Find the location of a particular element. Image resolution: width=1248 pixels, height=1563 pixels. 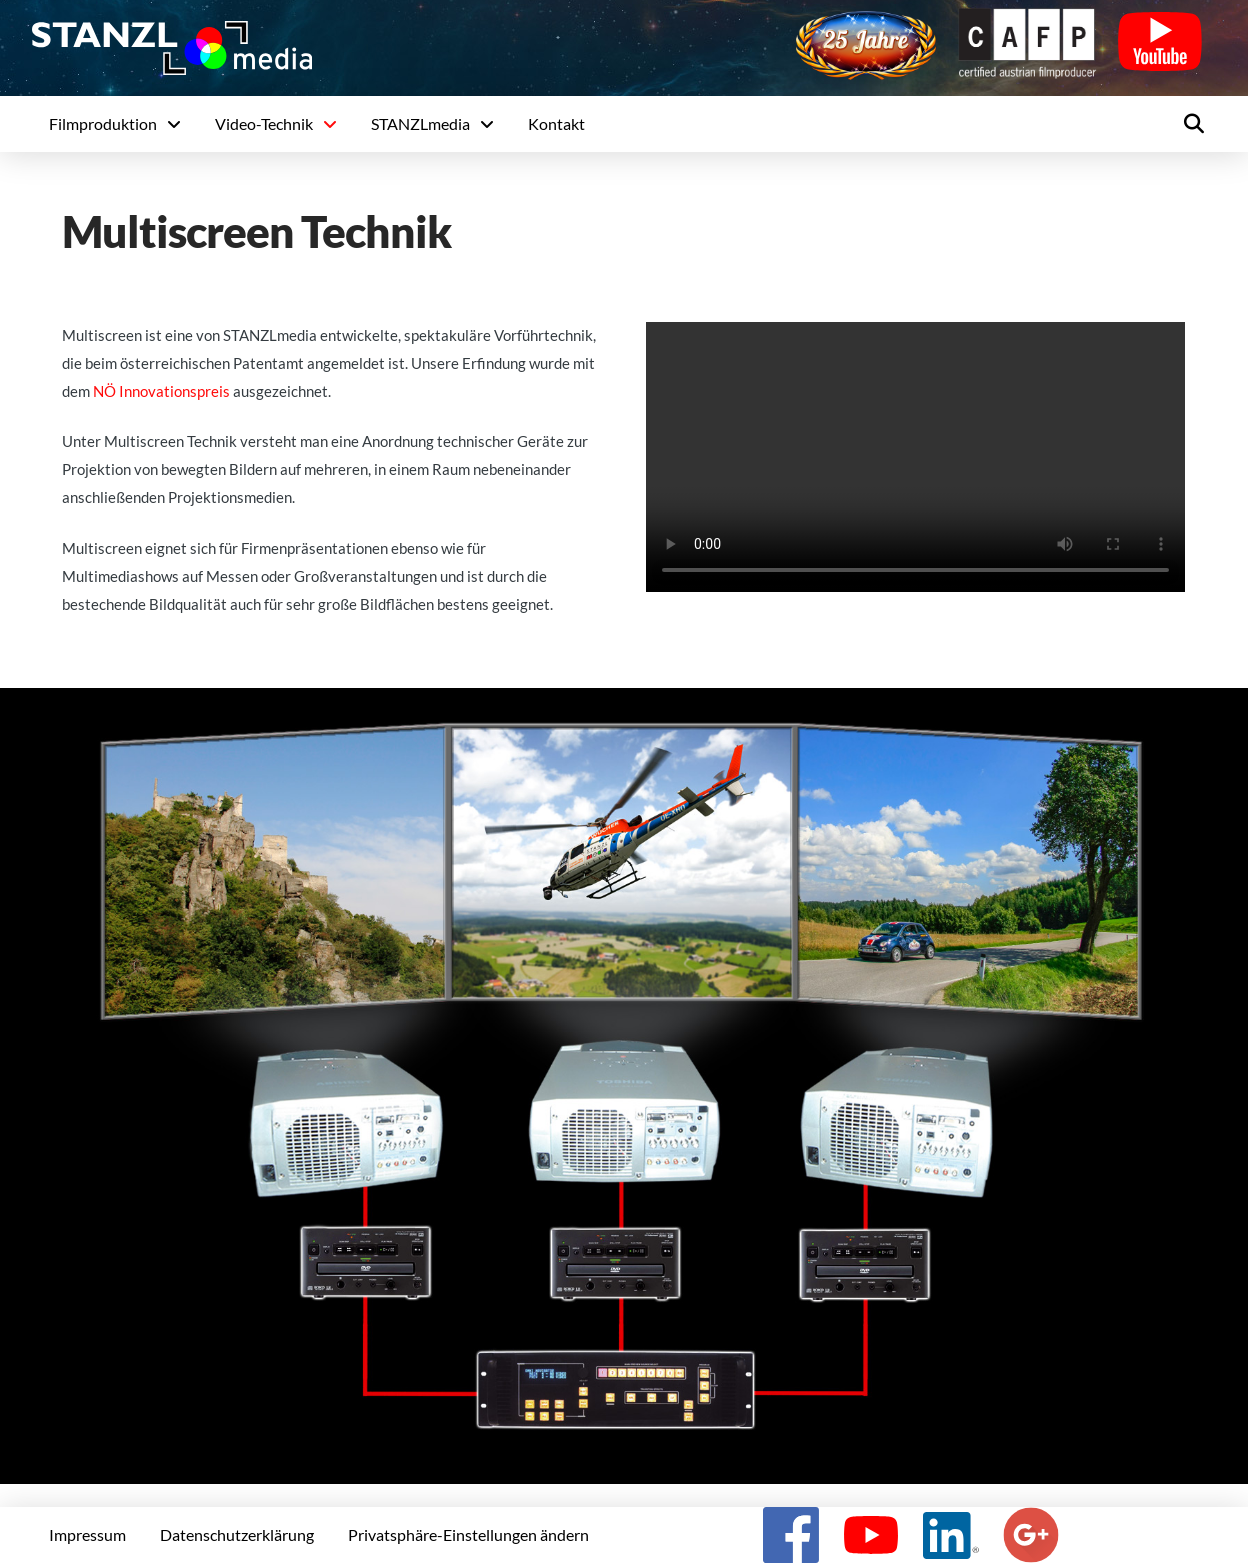

[button] is located at coordinates (1194, 124).